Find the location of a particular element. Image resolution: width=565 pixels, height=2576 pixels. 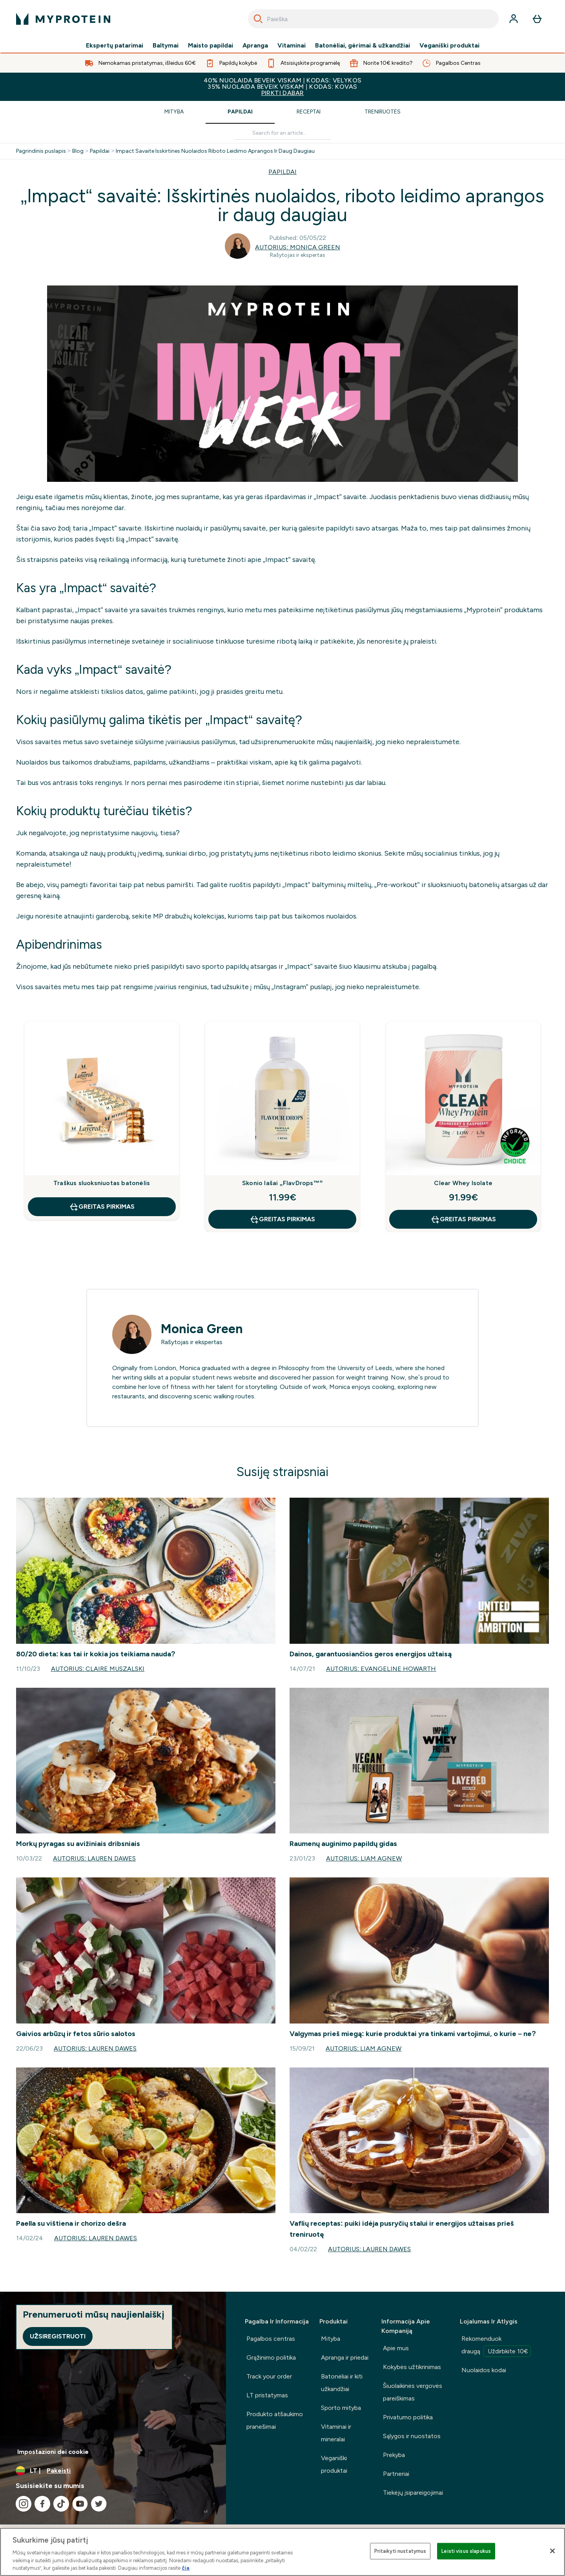

GREITAS PIRKIMAS [GREITAS PIRKIMAS Skonio lašai „FlavDrops™“] is located at coordinates (282, 1219).